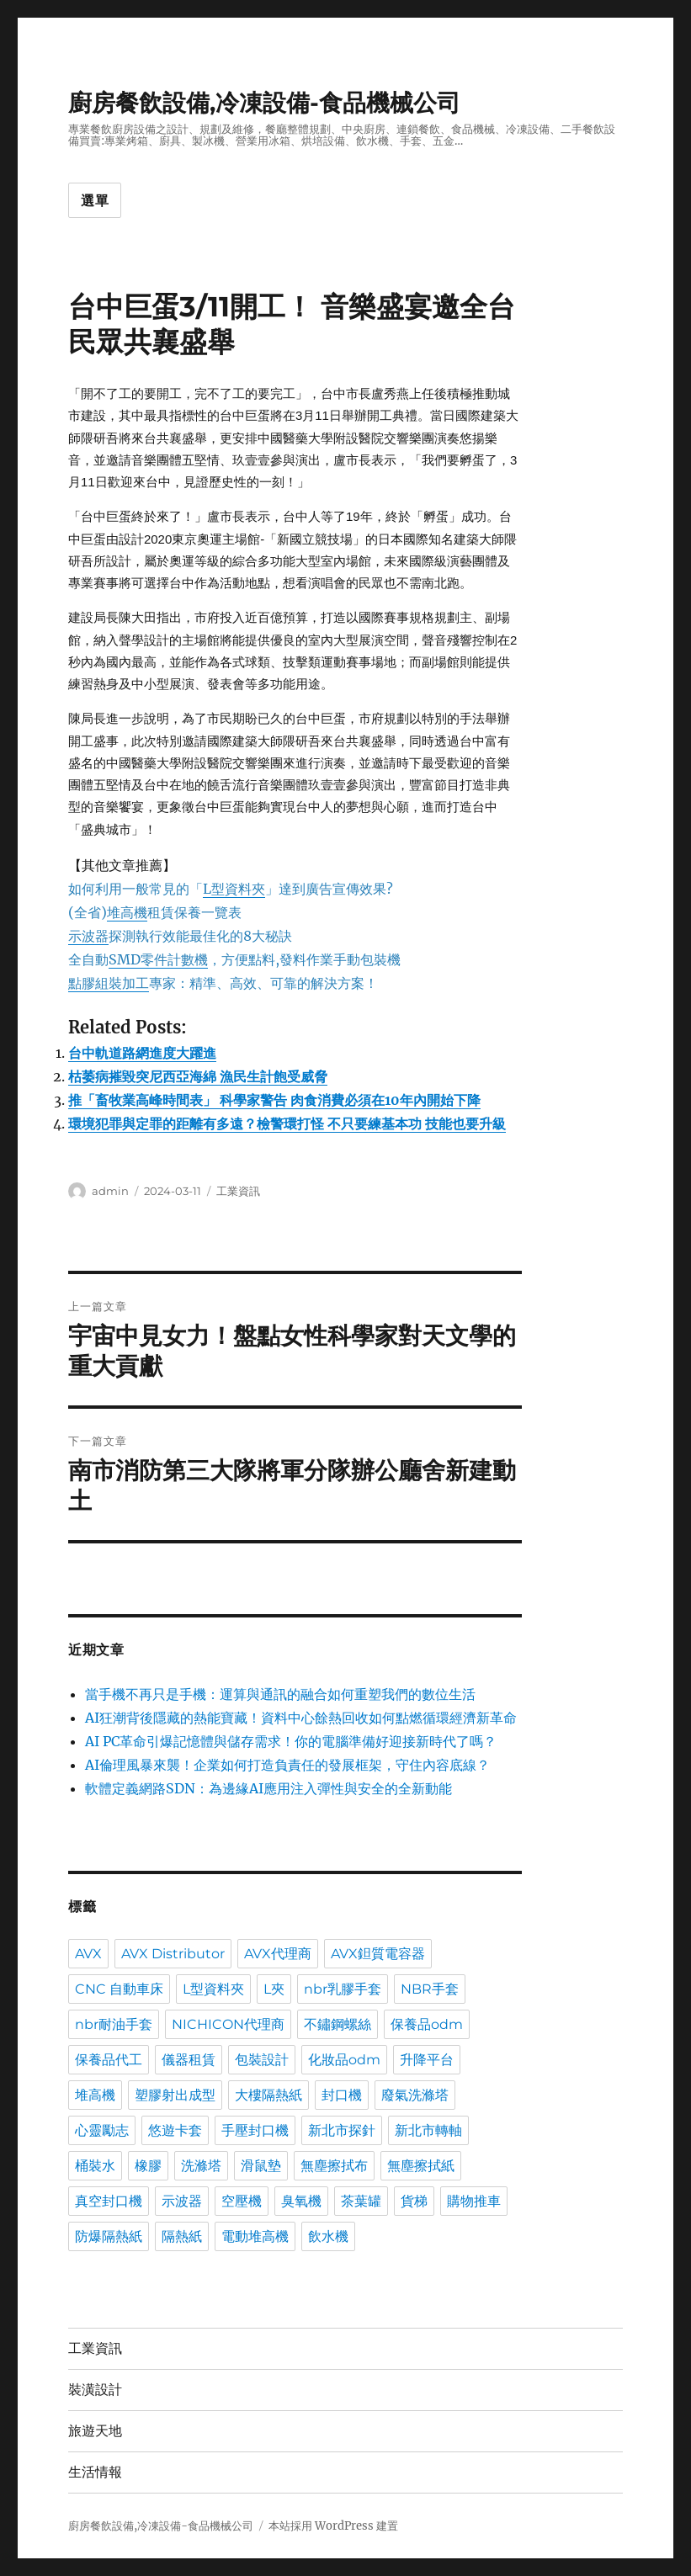 The image size is (691, 2576). What do you see at coordinates (414, 2201) in the screenshot?
I see `貨梯` at bounding box center [414, 2201].